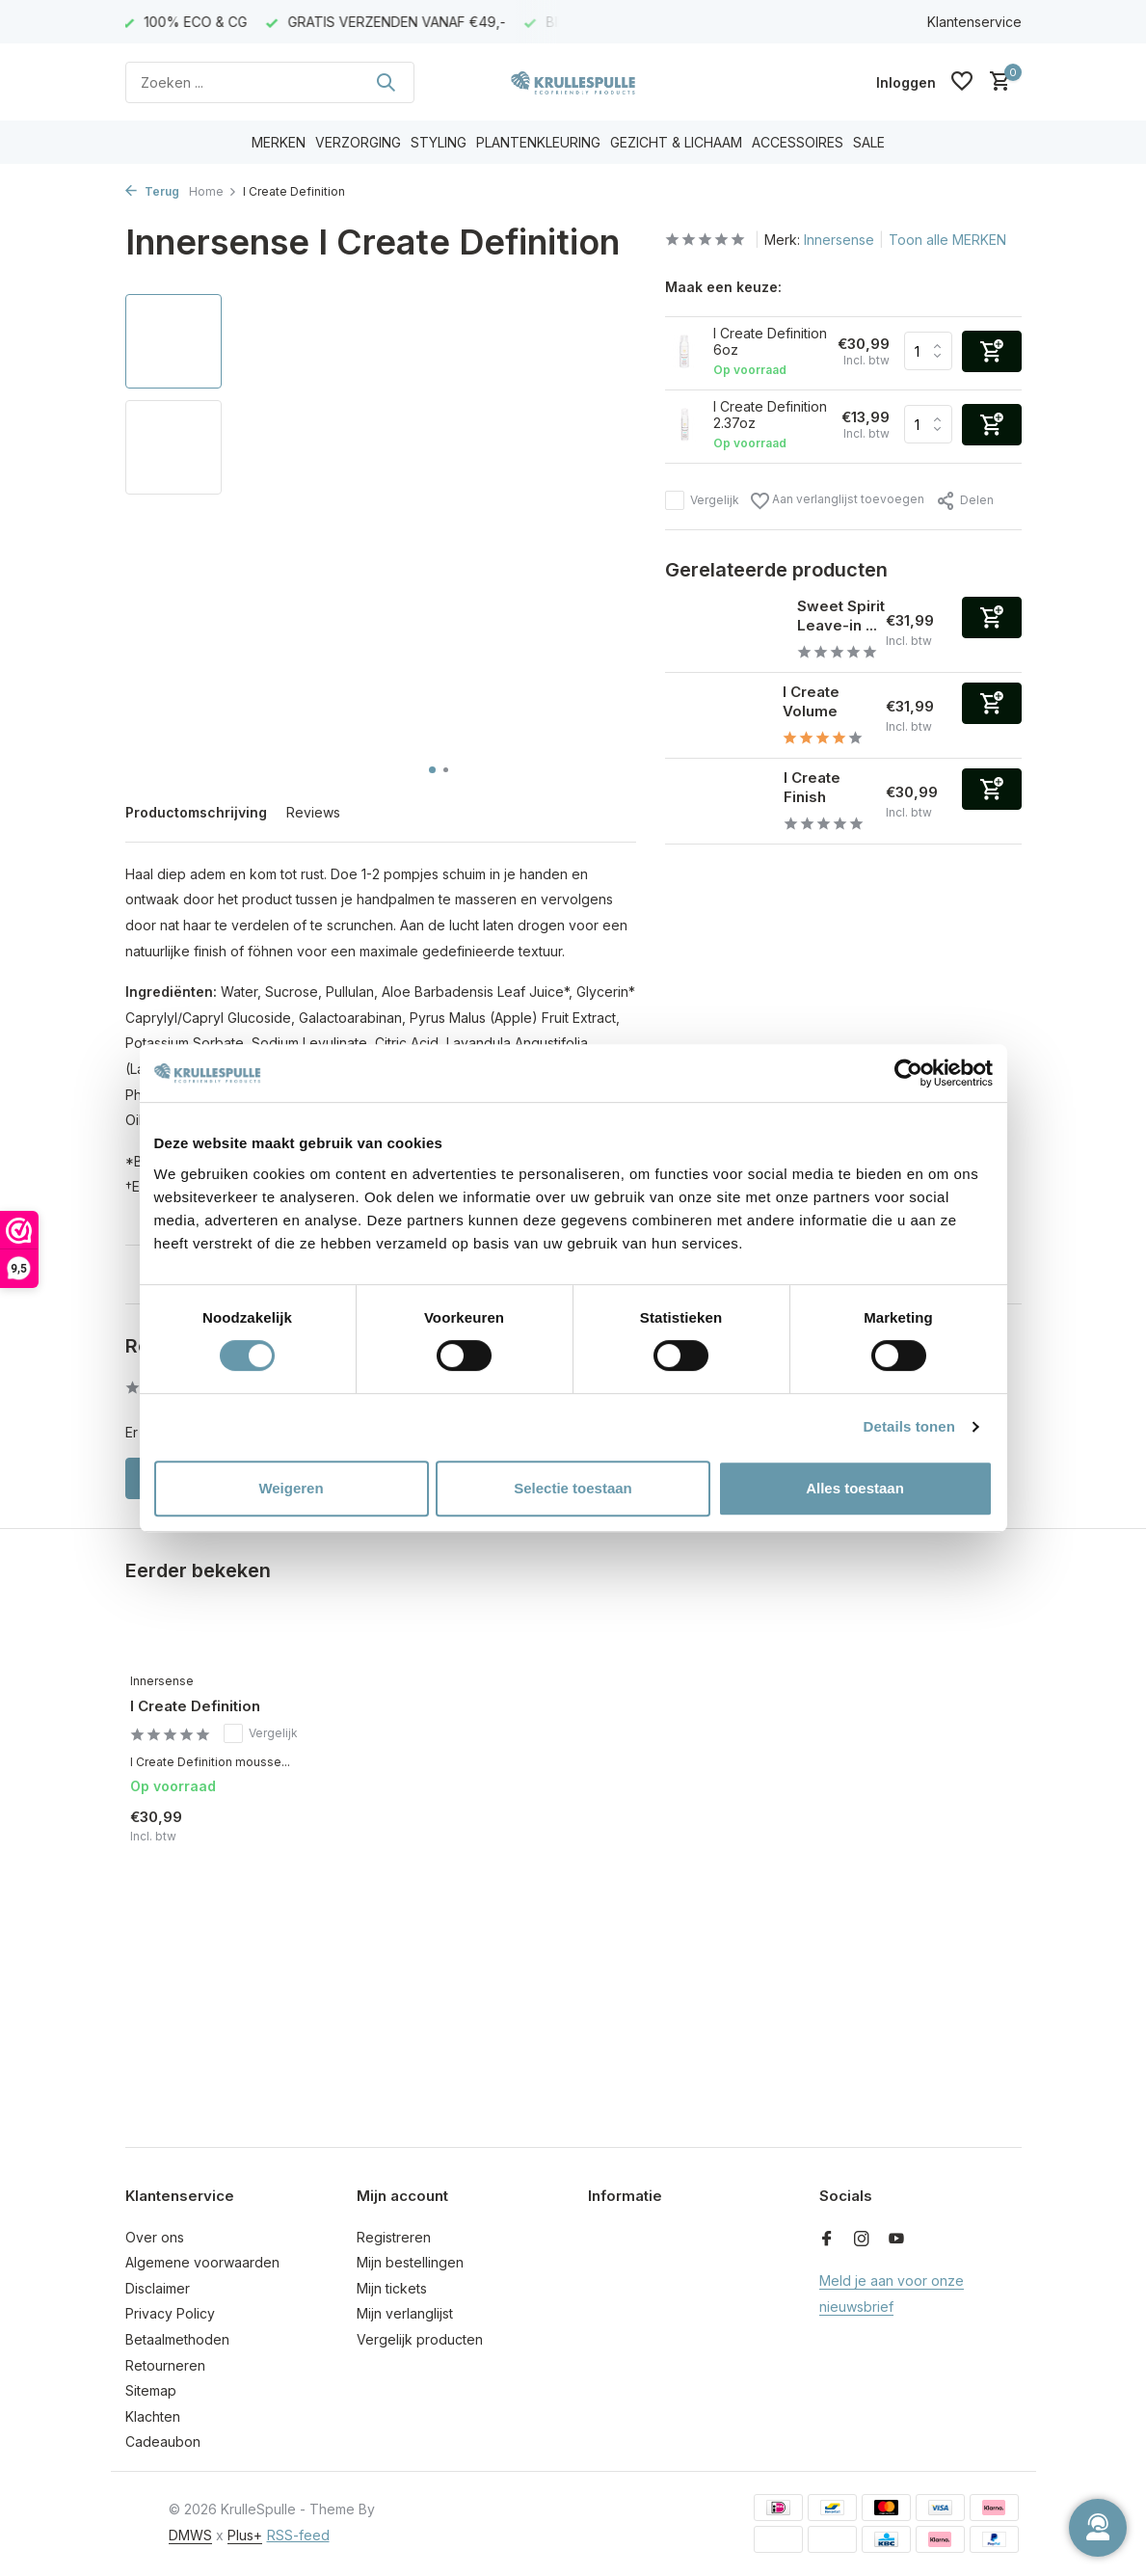 The height and width of the screenshot is (2576, 1146). What do you see at coordinates (837, 501) in the screenshot?
I see `Aan verlanglijst toevoegen [Verlanglijst]` at bounding box center [837, 501].